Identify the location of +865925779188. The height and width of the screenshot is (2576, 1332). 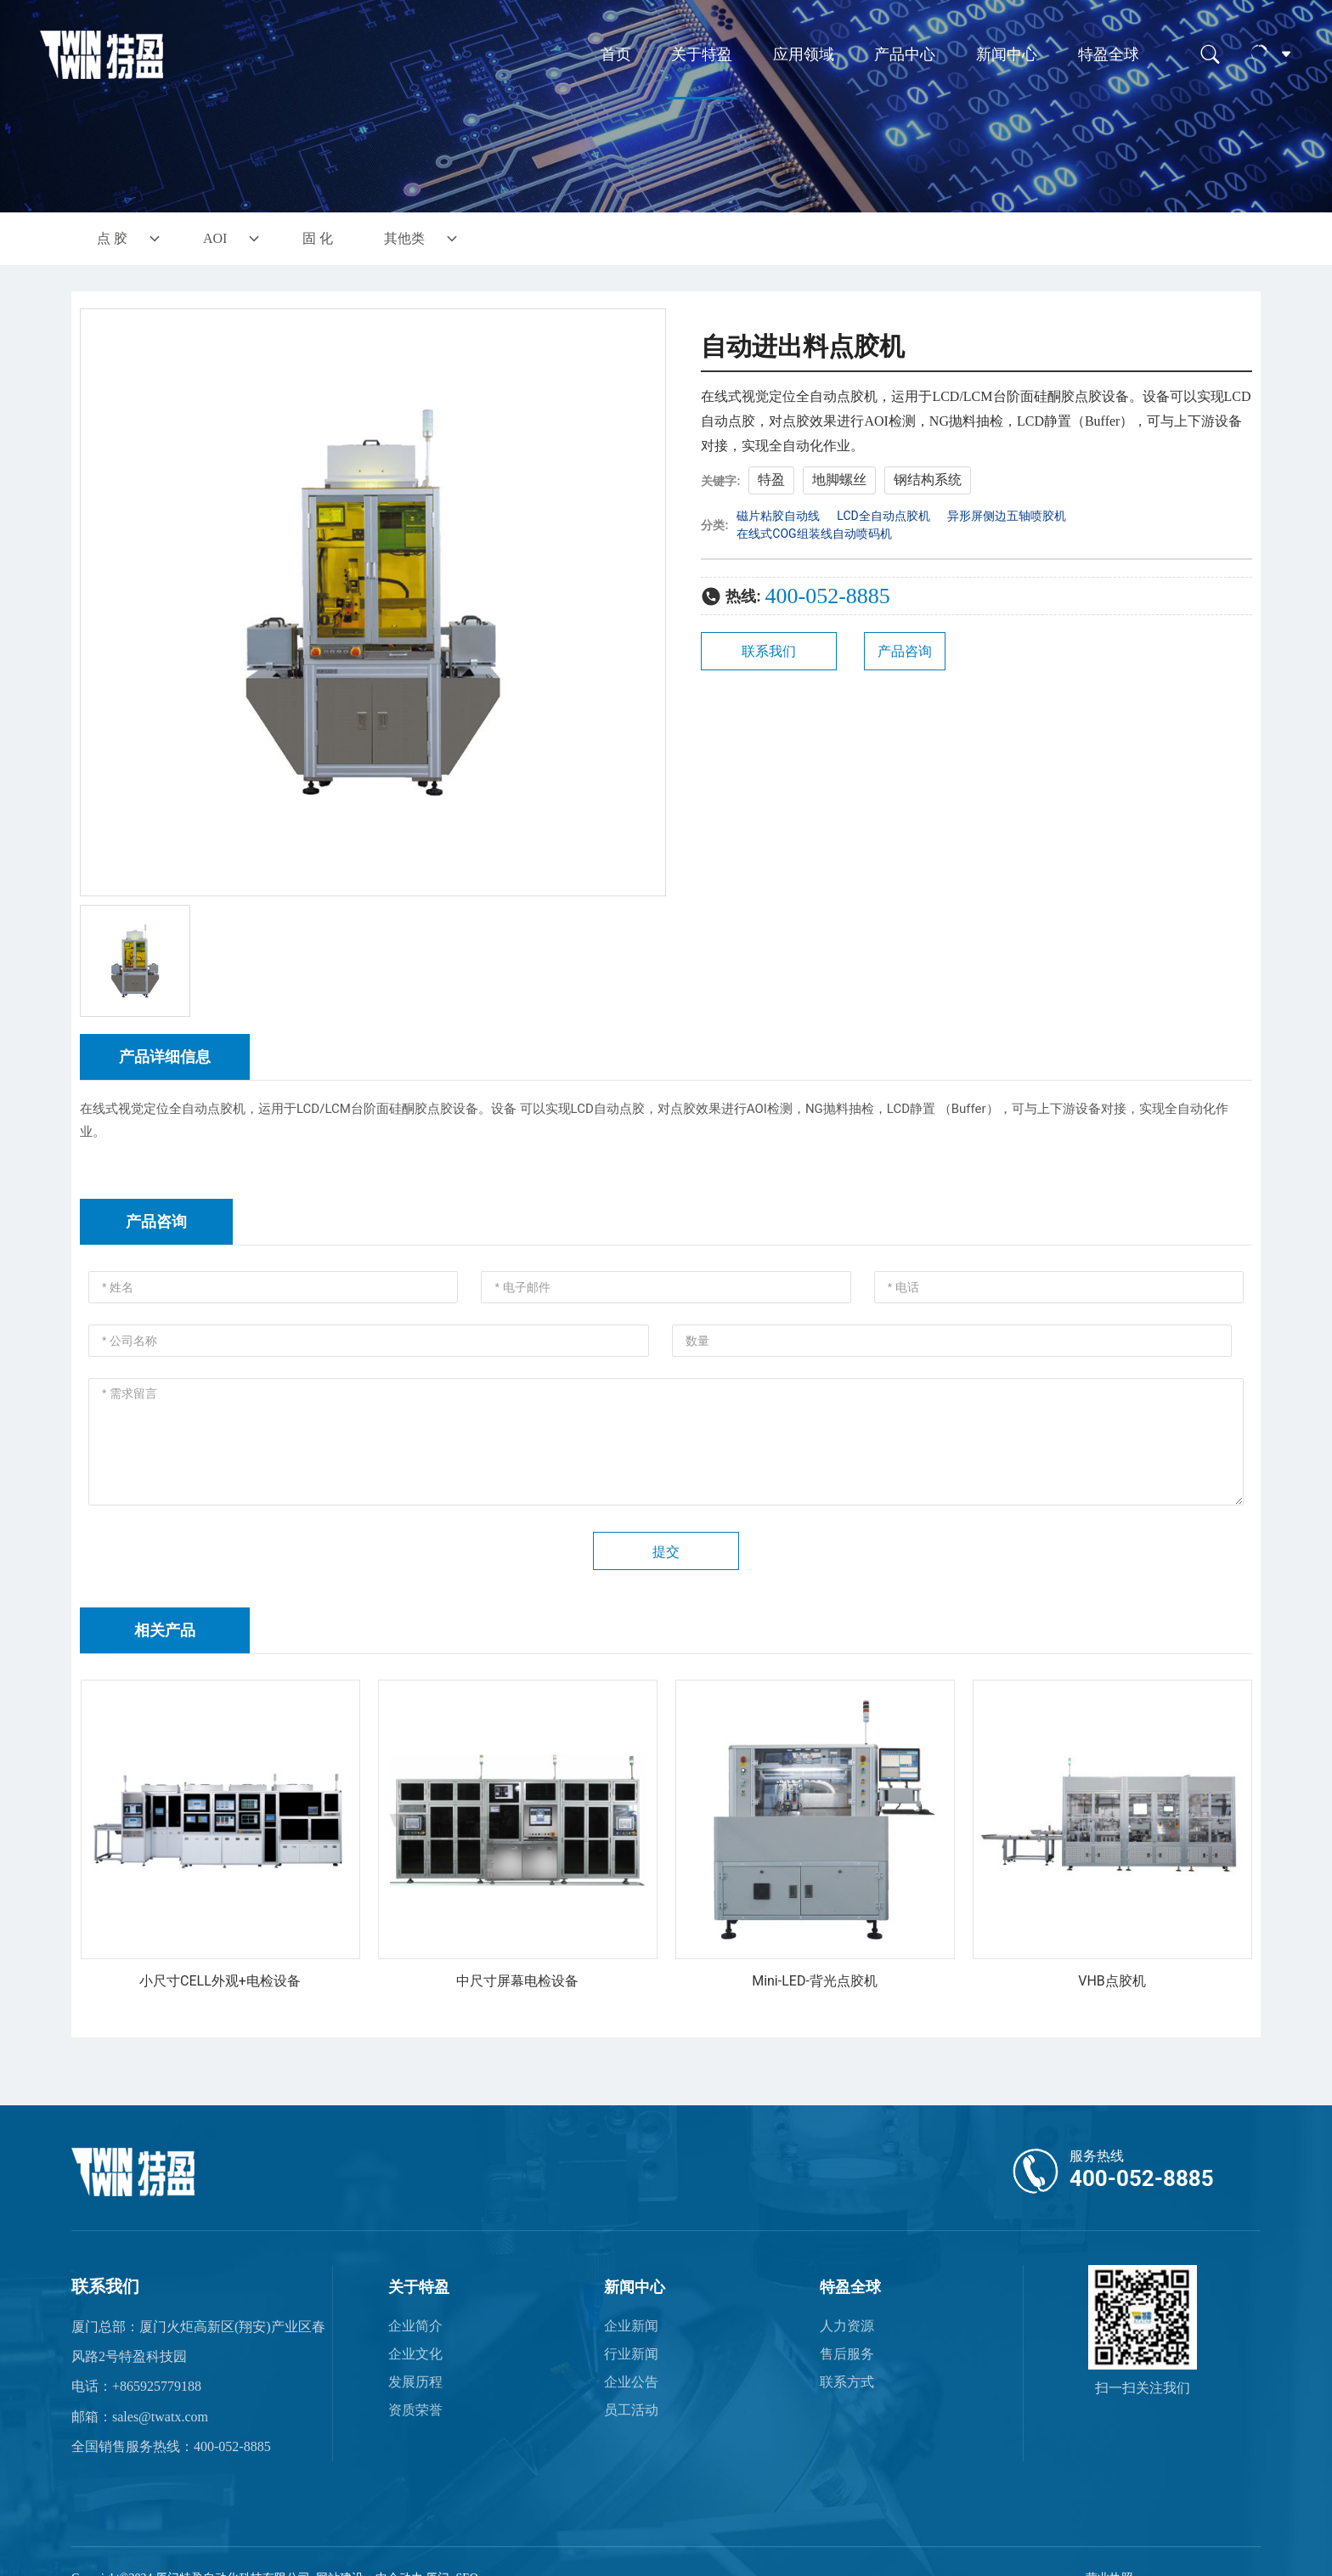
(156, 2386).